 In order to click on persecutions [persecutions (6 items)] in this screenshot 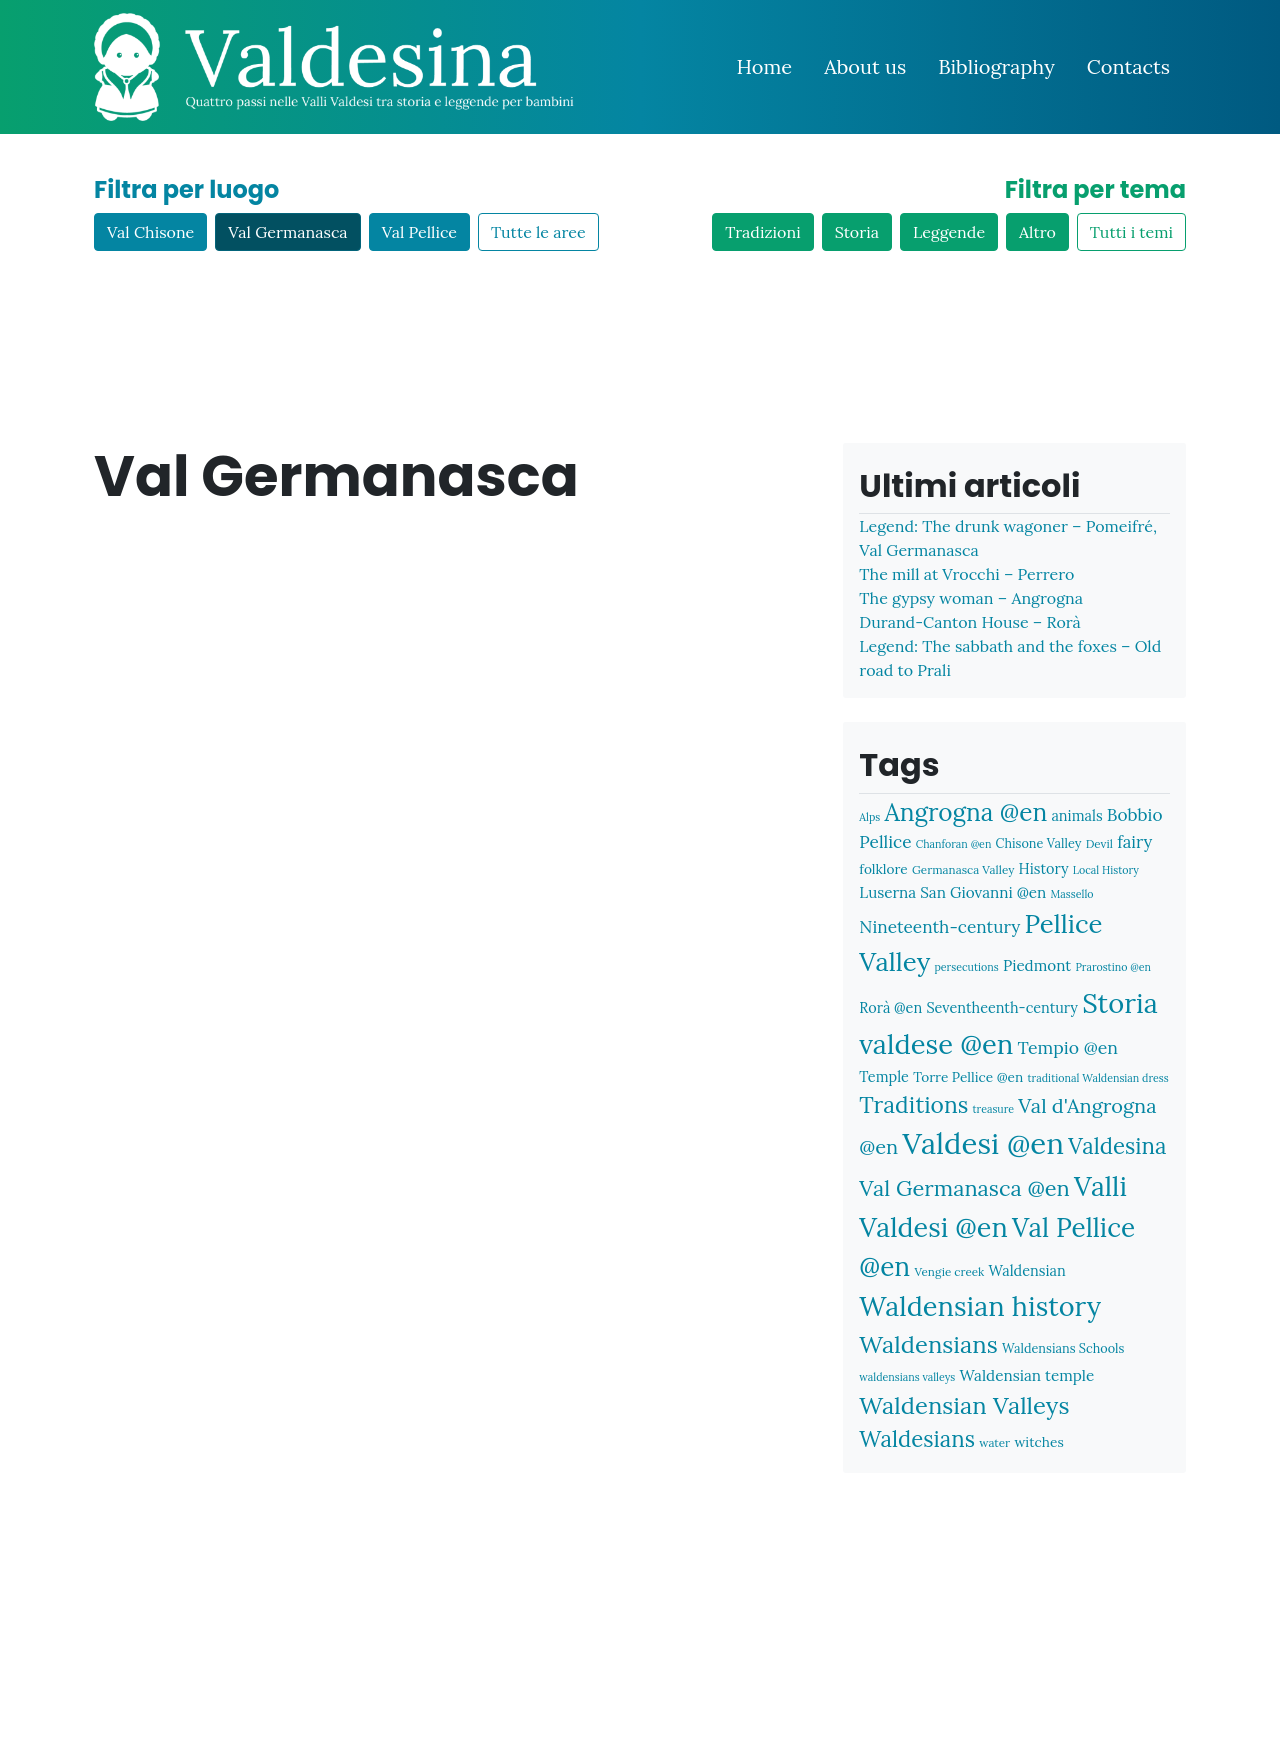, I will do `click(966, 967)`.